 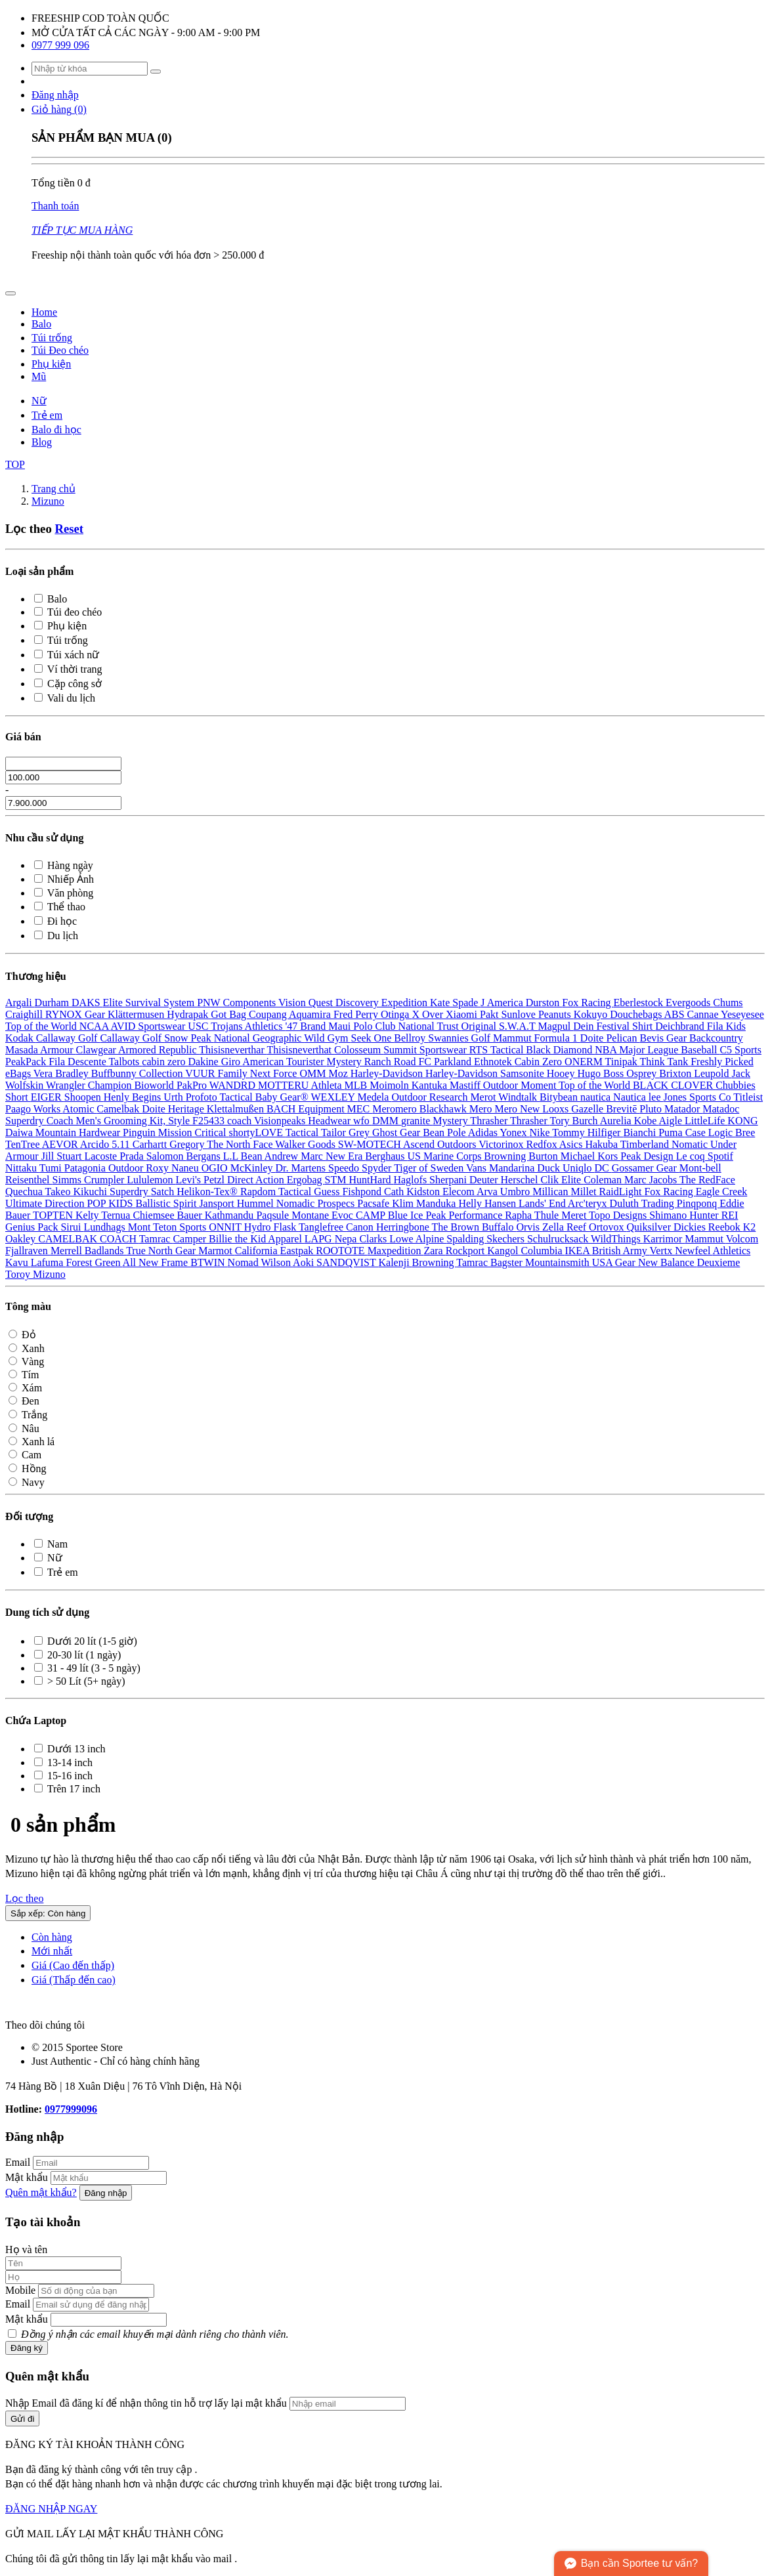 I want to click on Giá (Cao đến thấp), so click(x=73, y=1965).